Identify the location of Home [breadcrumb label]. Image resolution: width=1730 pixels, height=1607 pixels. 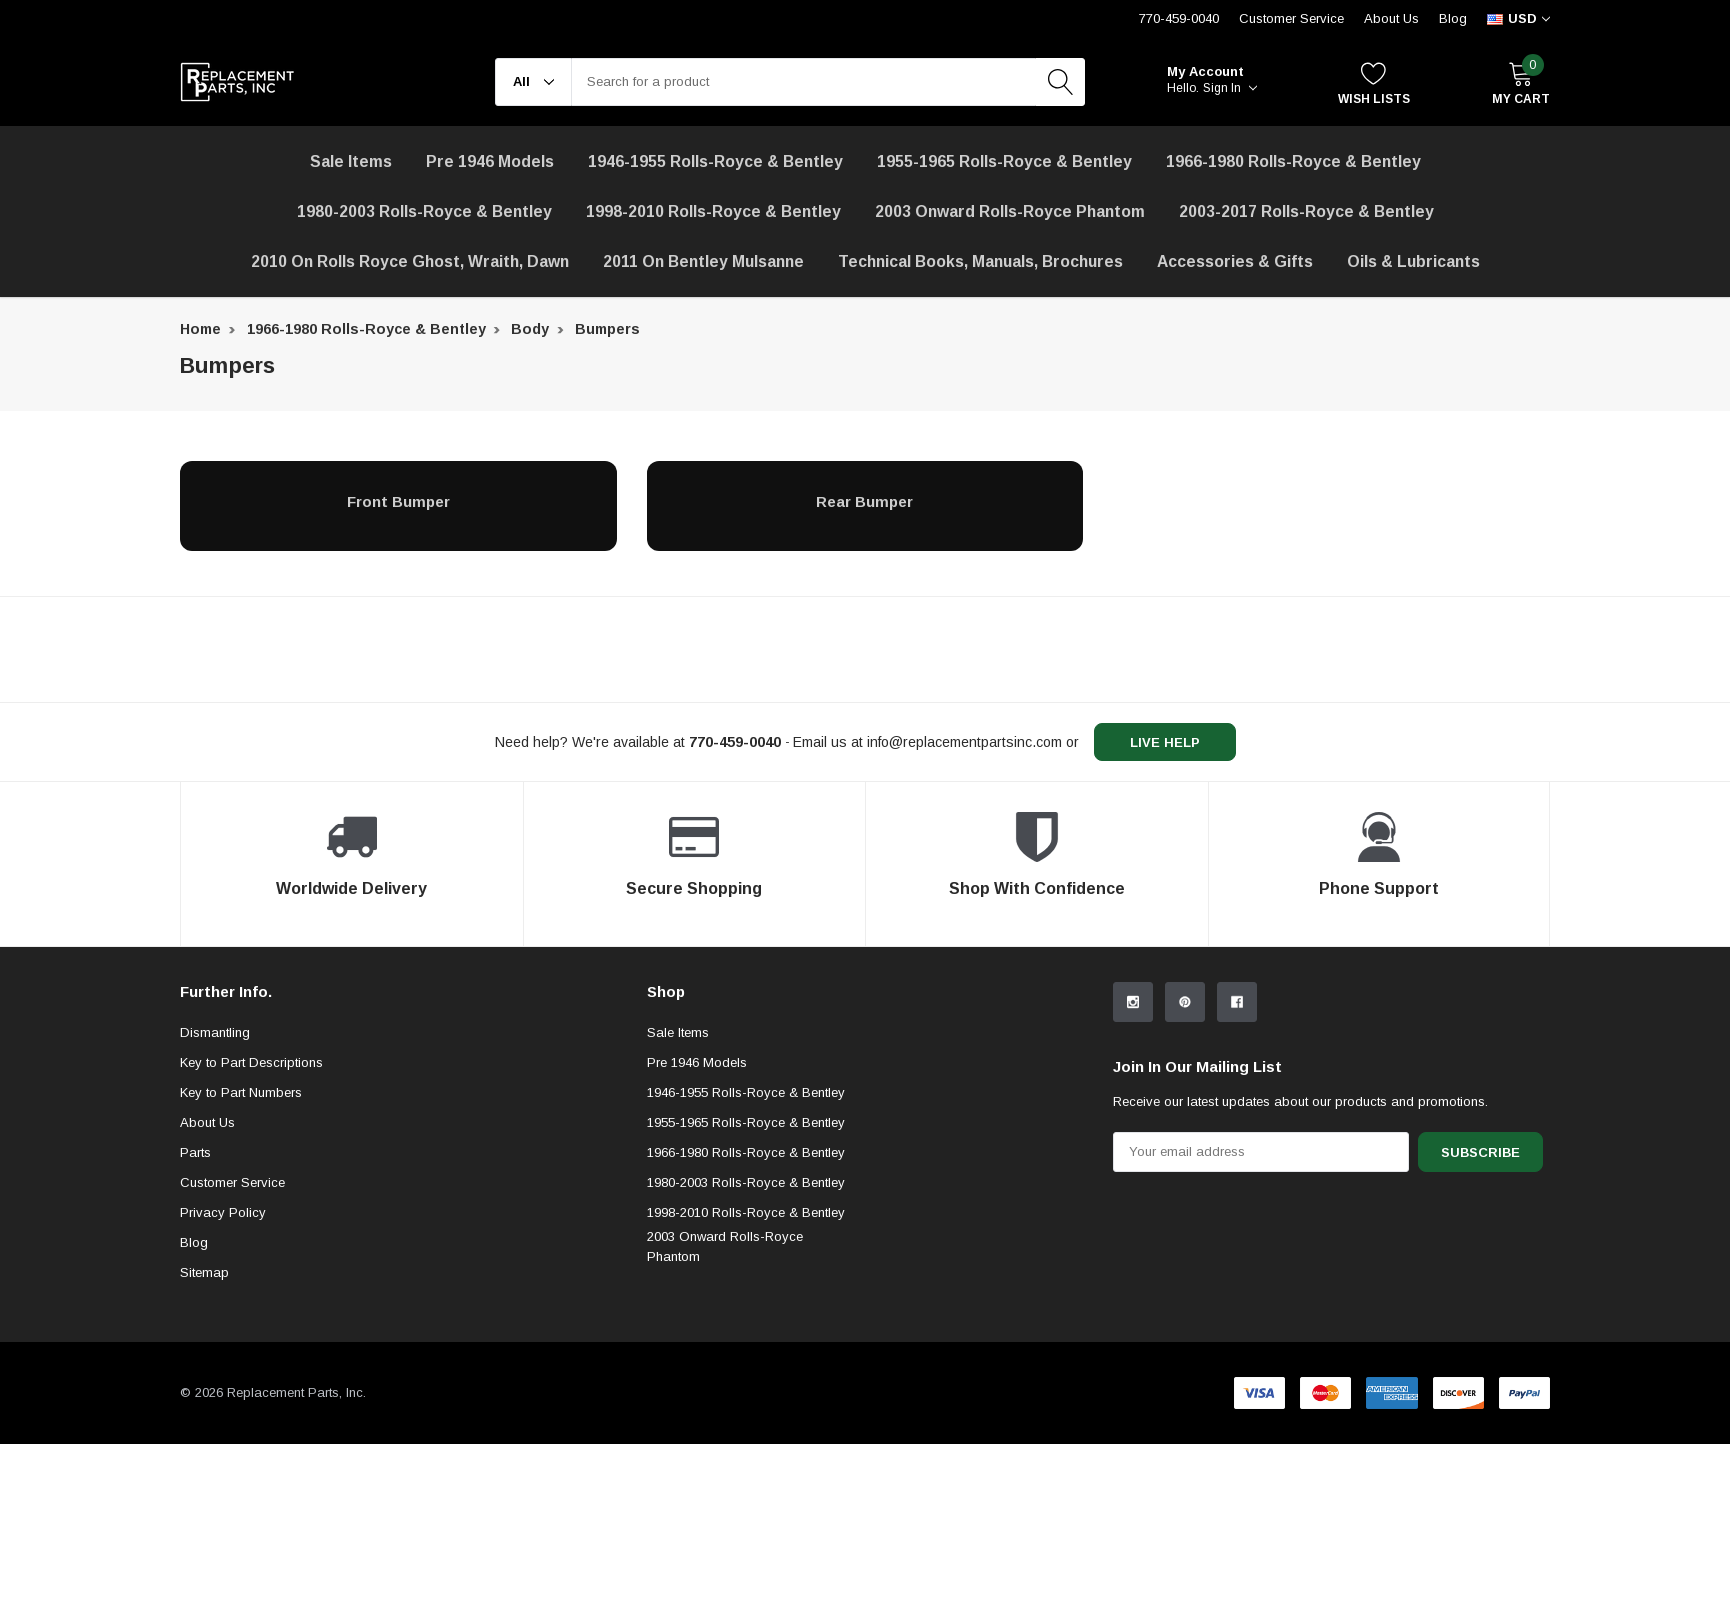
(200, 329).